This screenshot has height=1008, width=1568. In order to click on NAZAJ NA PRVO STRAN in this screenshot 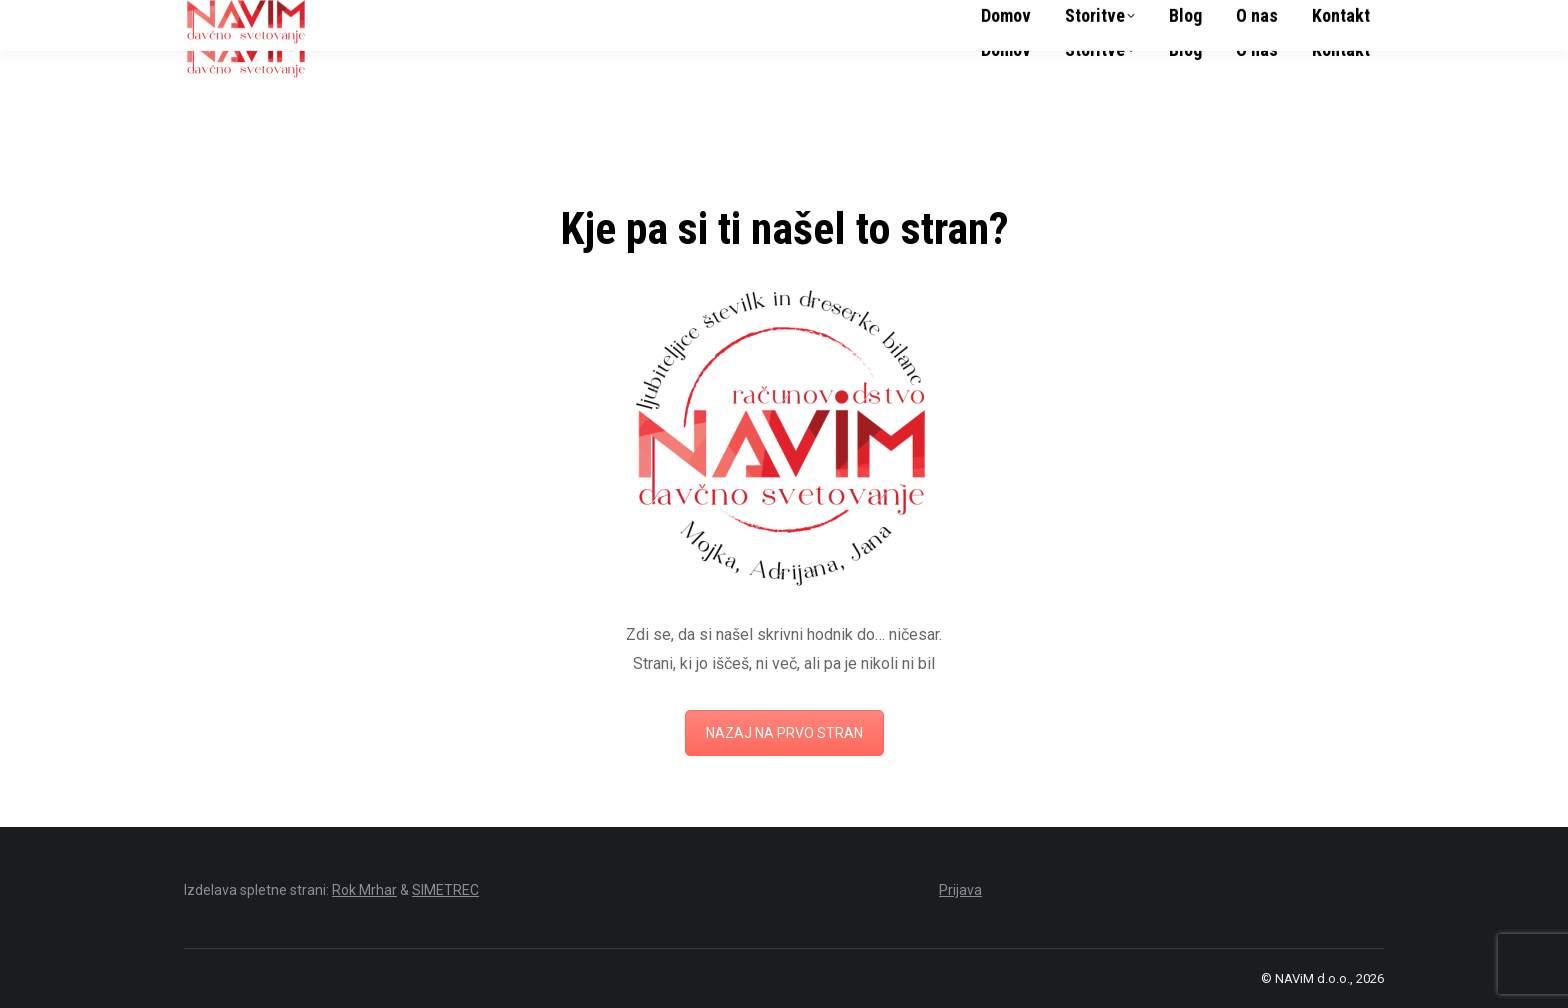, I will do `click(784, 733)`.